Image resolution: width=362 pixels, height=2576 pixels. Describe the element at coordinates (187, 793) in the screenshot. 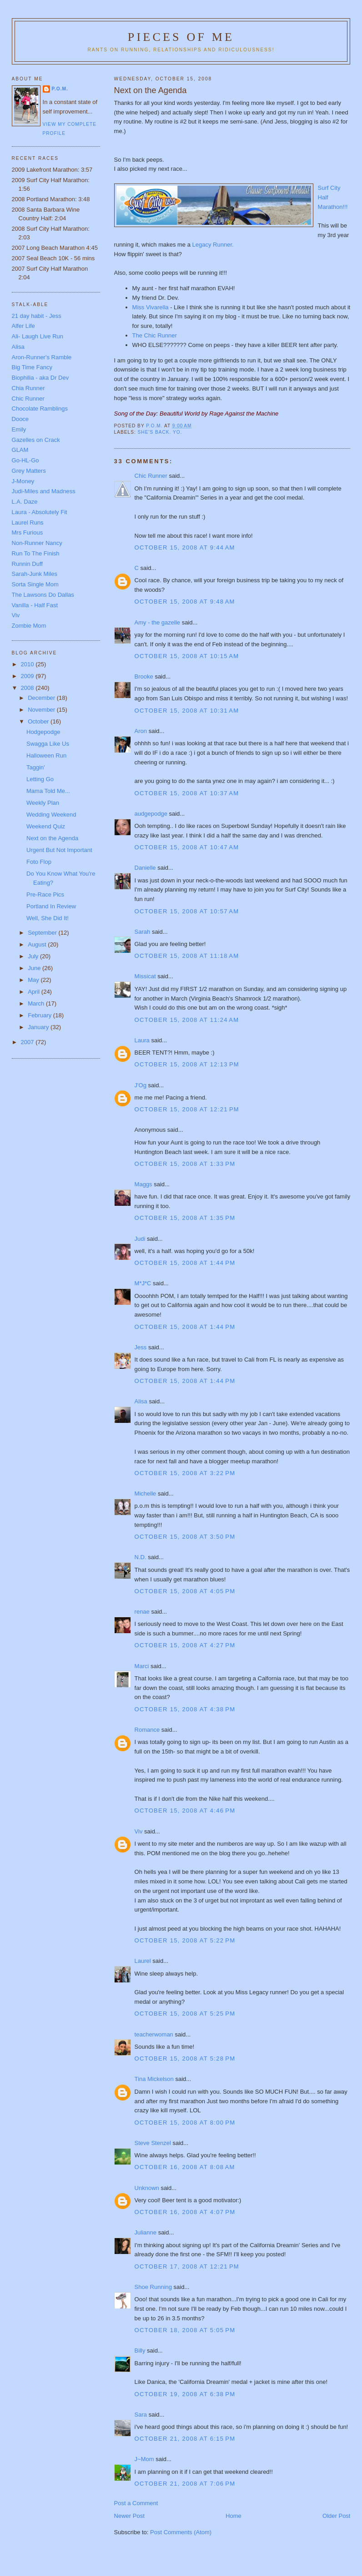

I see `October 15, 2008 at 10:37 AM` at that location.